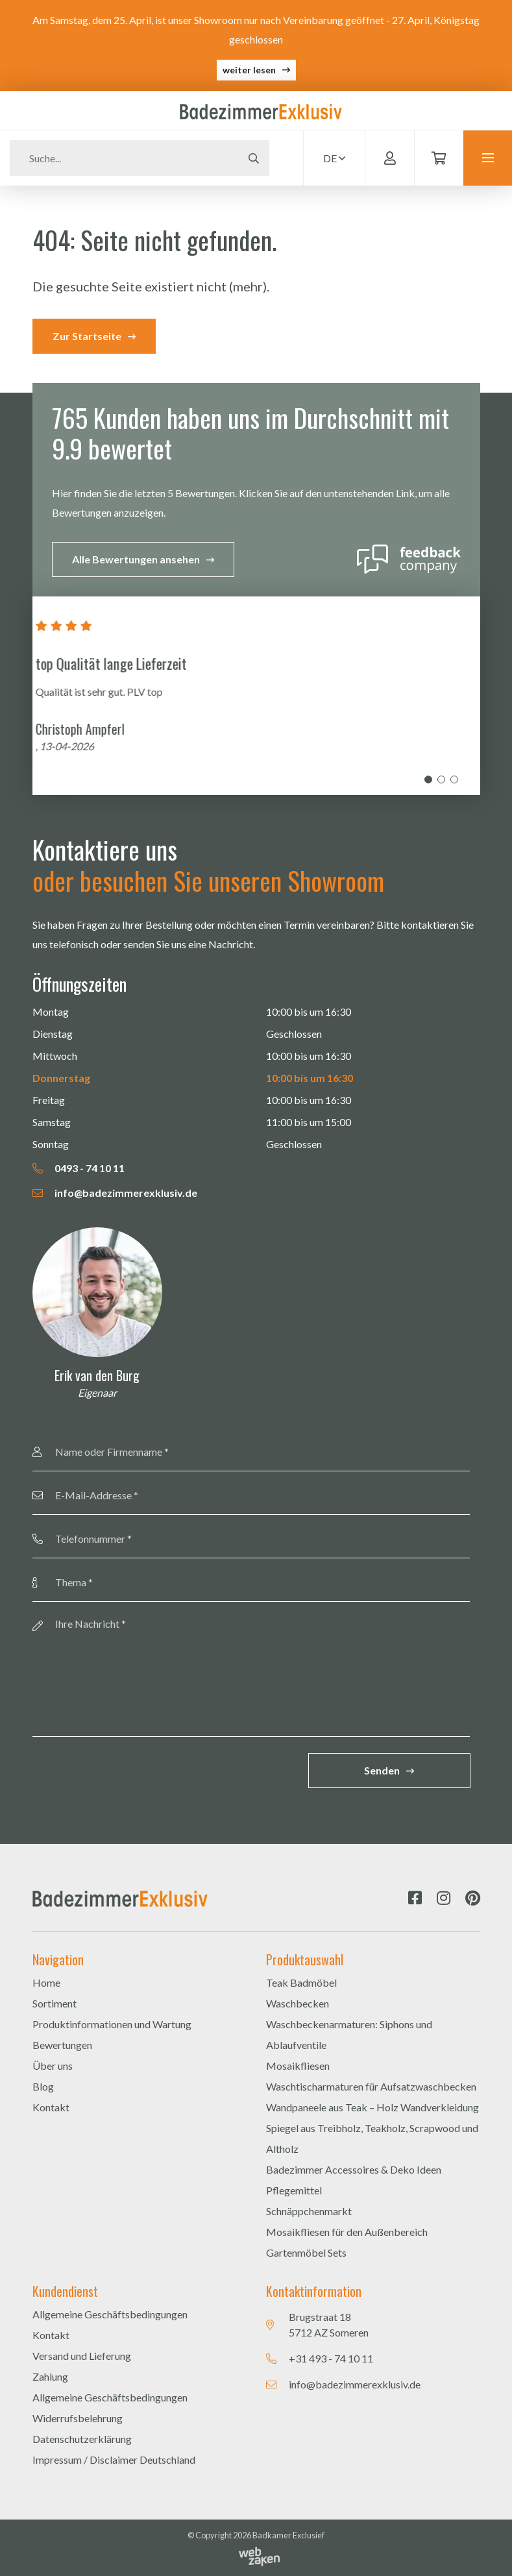  I want to click on 2 [tab], so click(441, 779).